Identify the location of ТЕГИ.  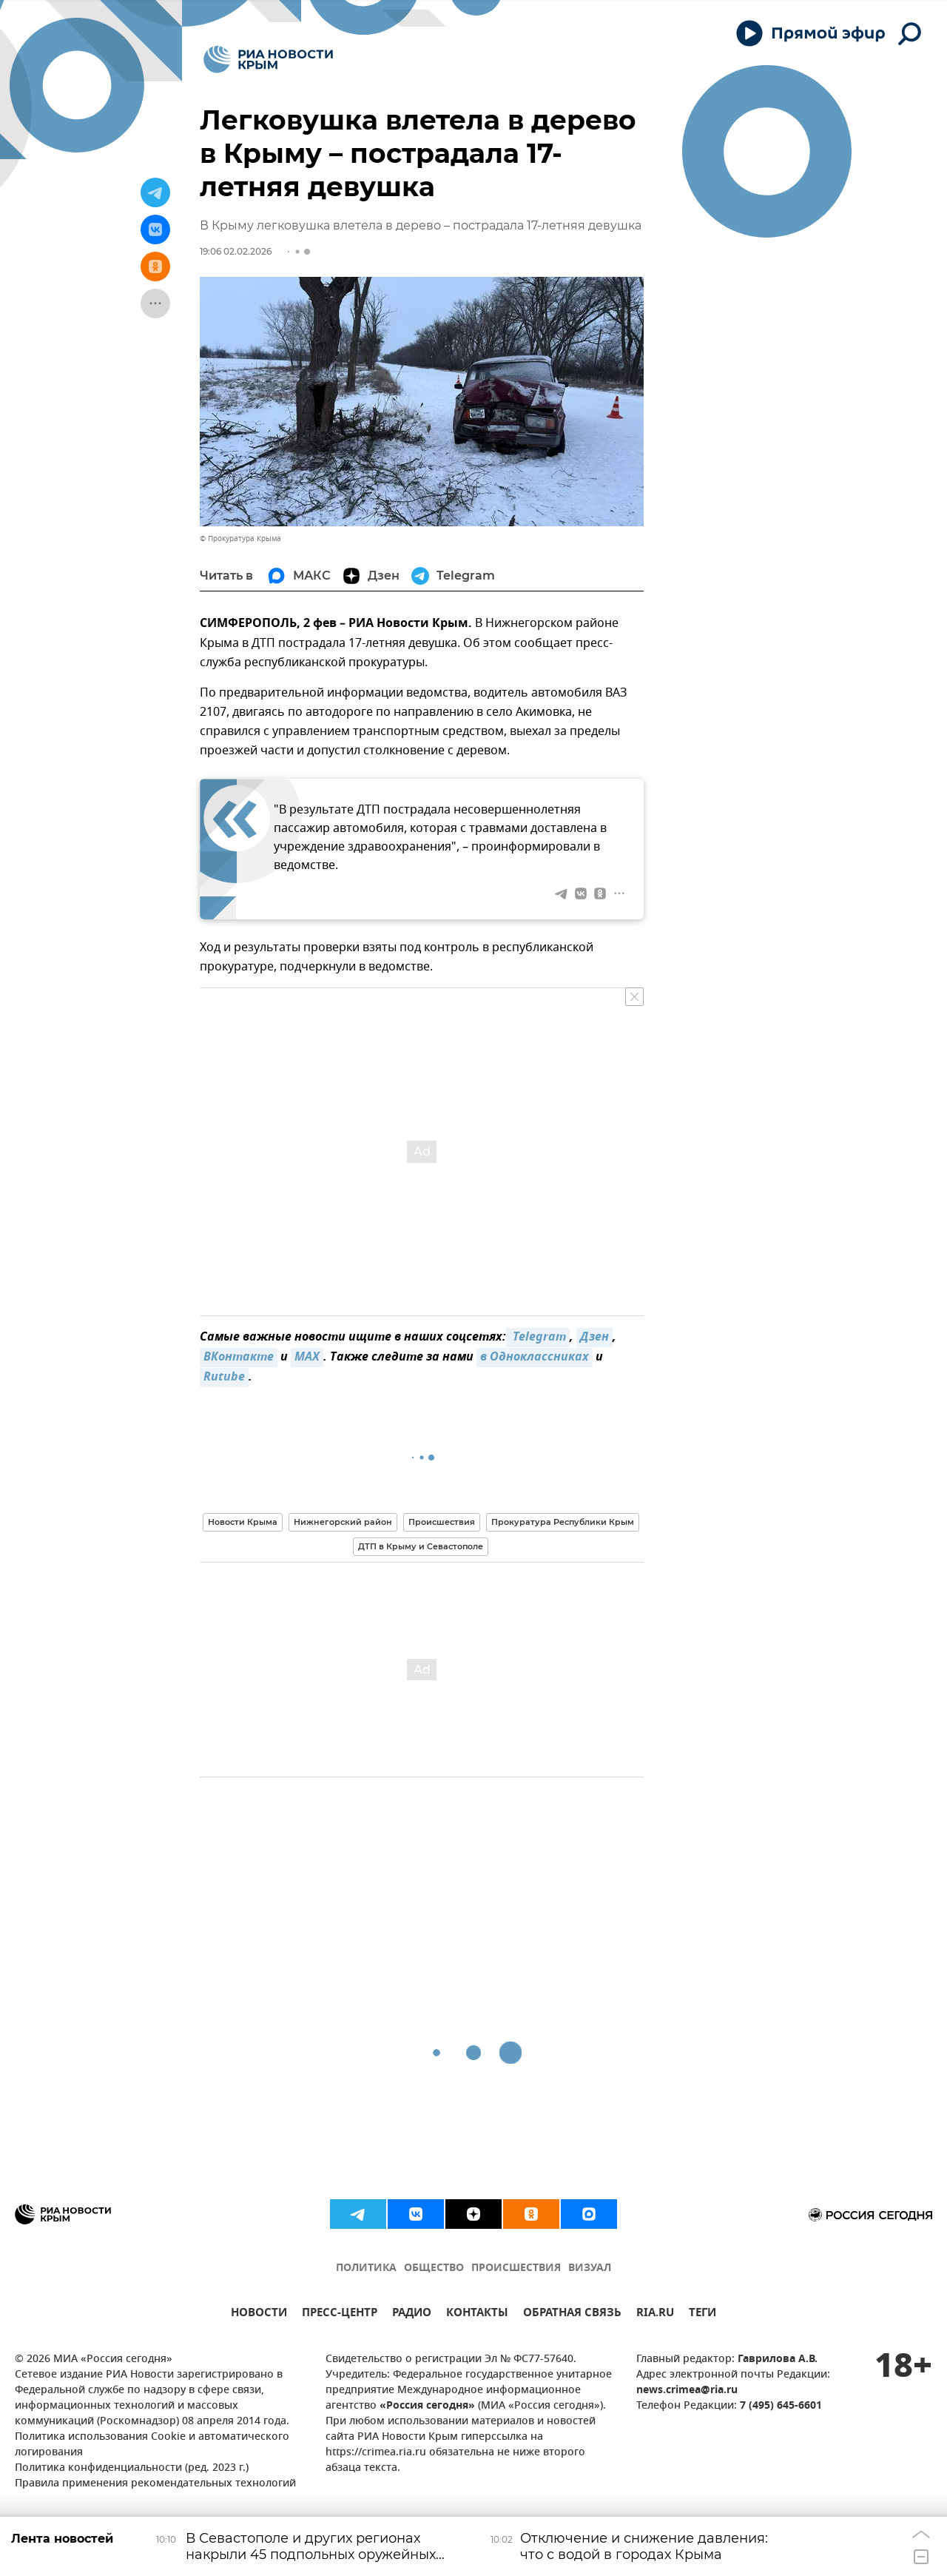
(702, 2314).